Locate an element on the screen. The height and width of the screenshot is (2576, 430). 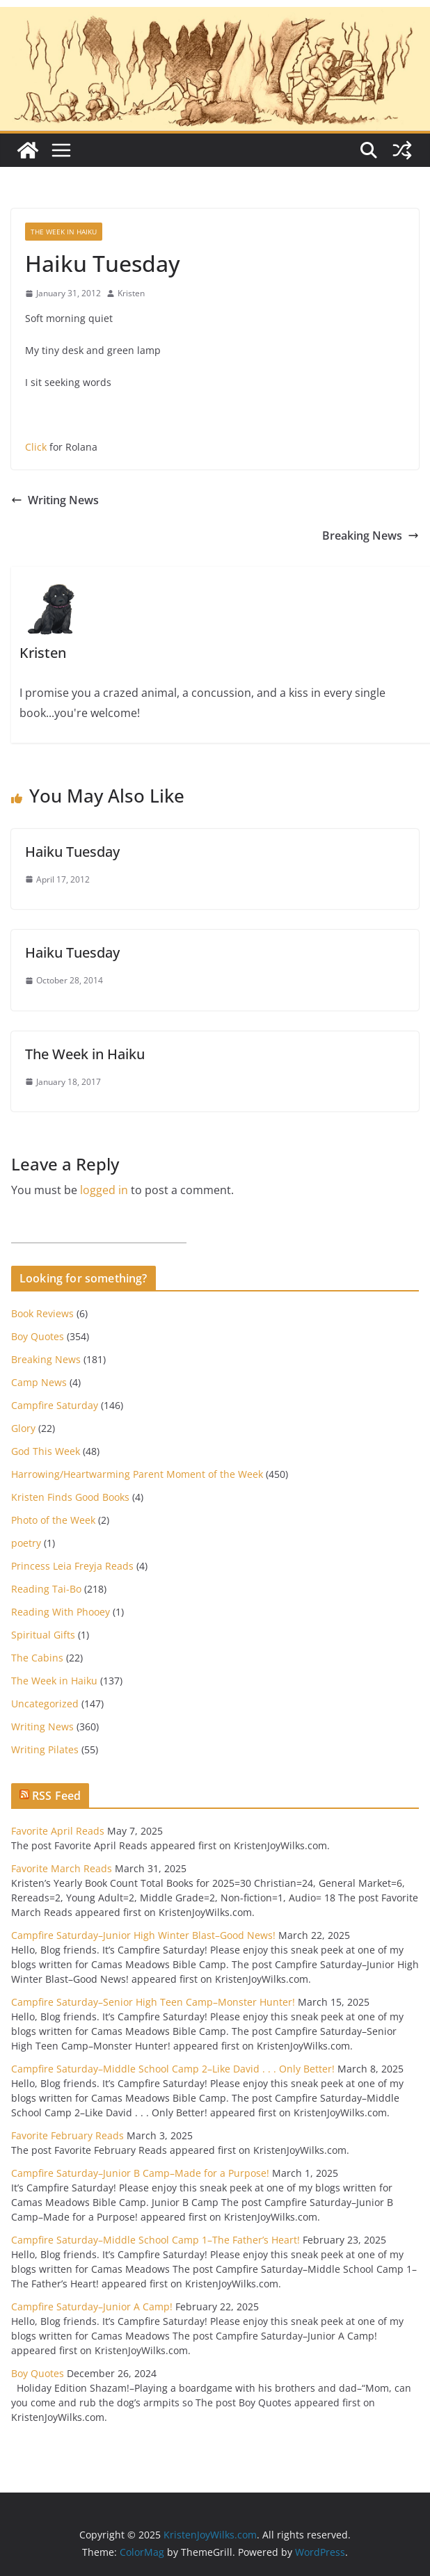
Photo of the Week is located at coordinates (53, 1520).